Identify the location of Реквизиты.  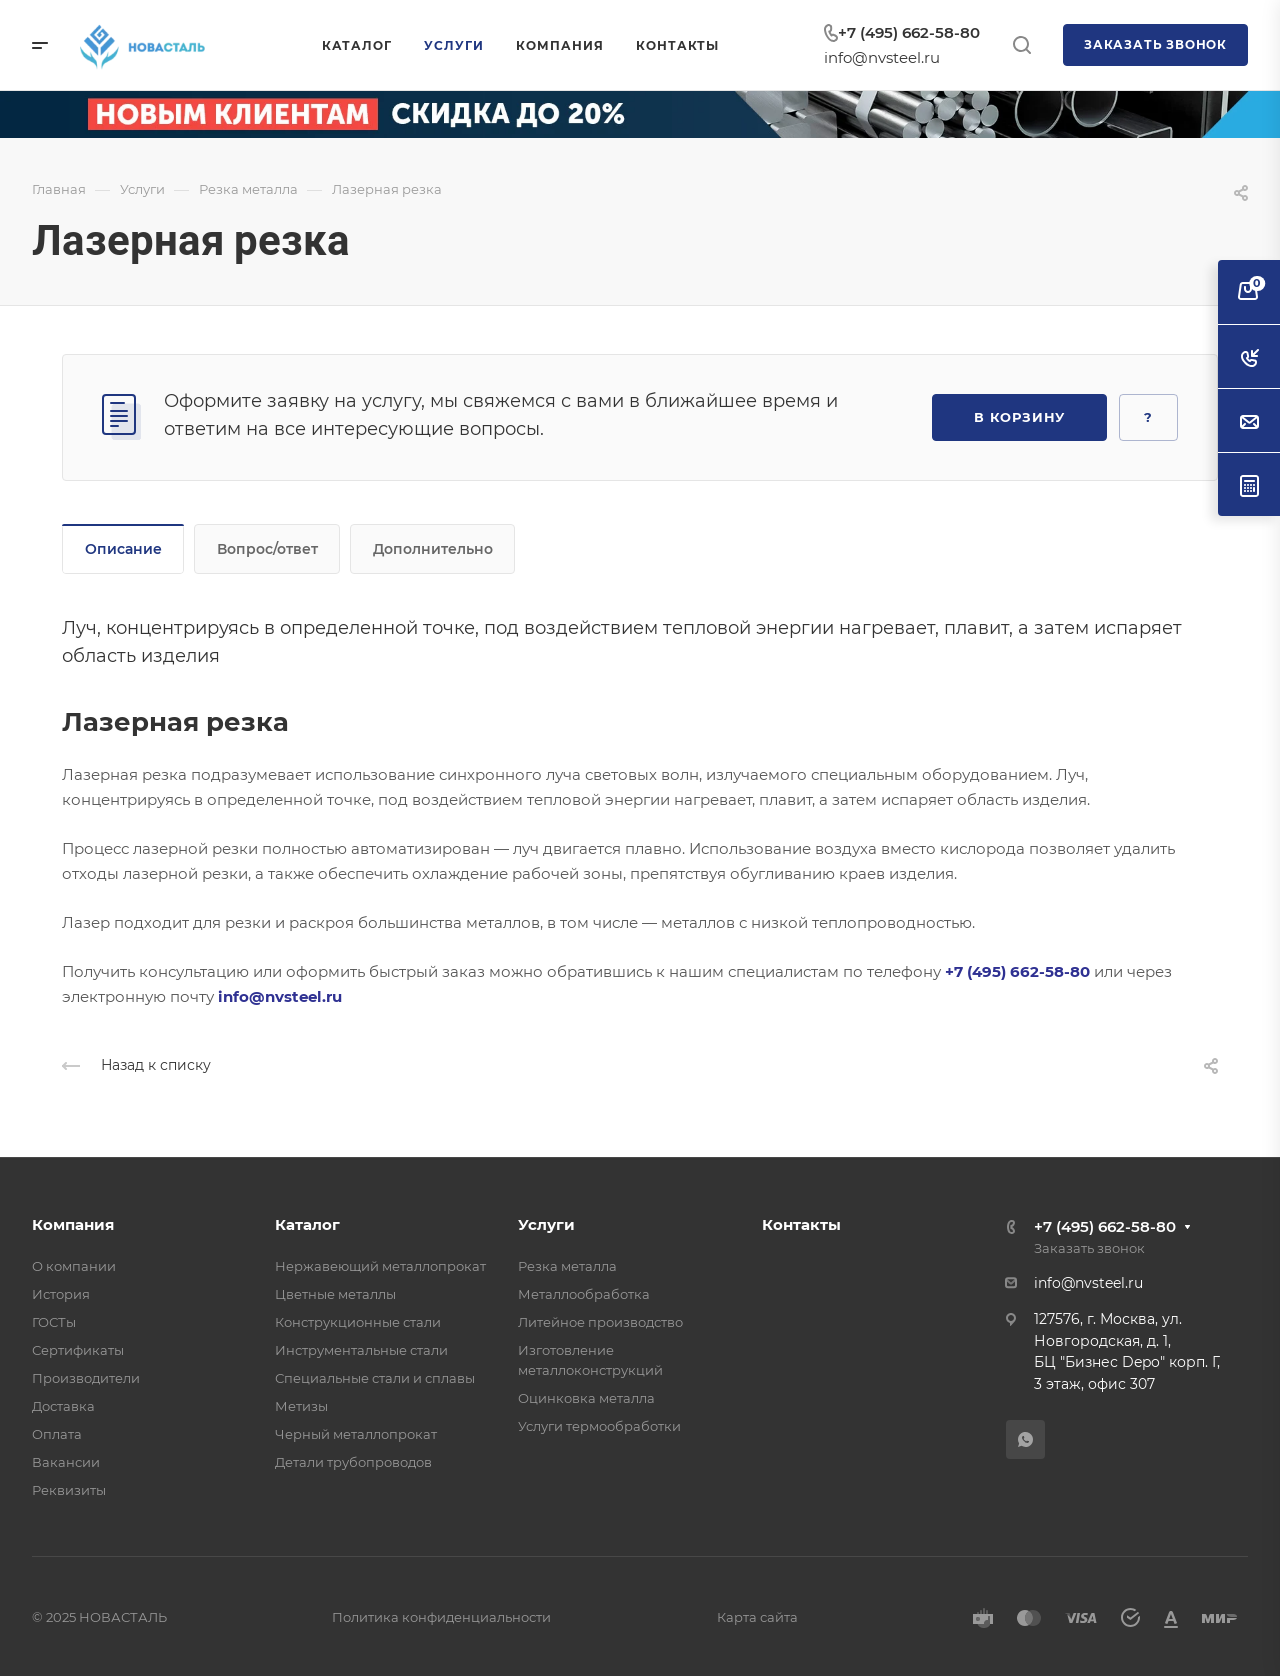
(69, 1490).